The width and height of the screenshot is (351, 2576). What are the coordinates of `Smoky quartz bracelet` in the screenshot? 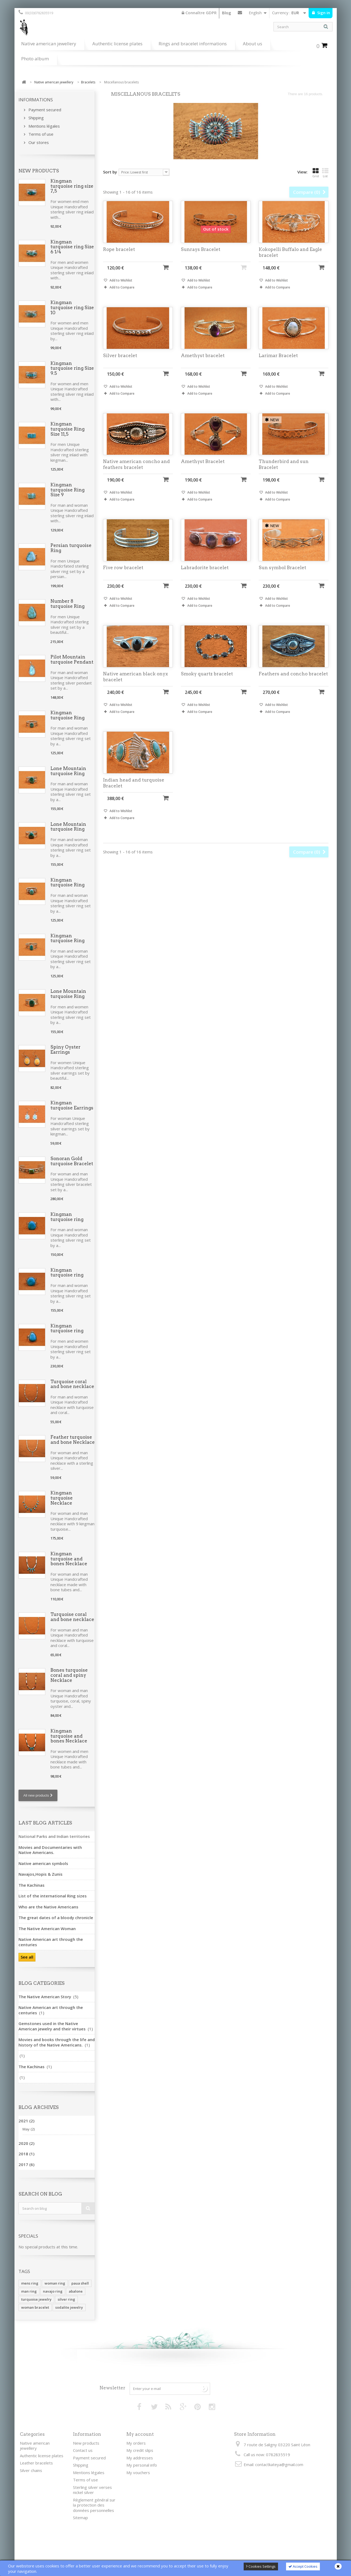 It's located at (207, 684).